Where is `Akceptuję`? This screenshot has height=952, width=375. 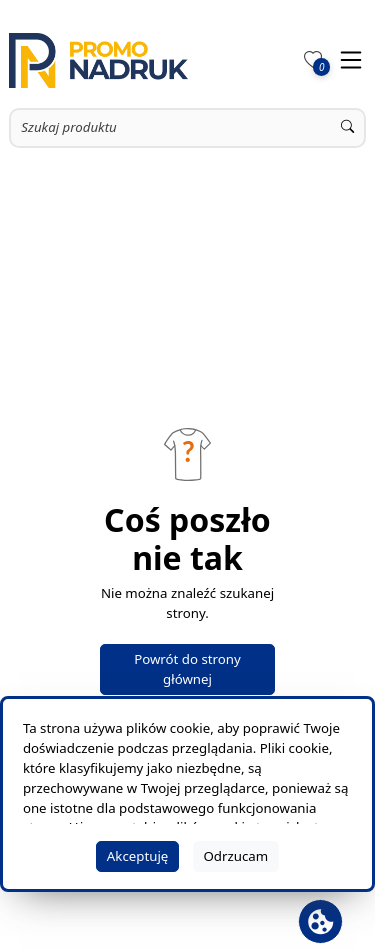 Akceptuję is located at coordinates (137, 856).